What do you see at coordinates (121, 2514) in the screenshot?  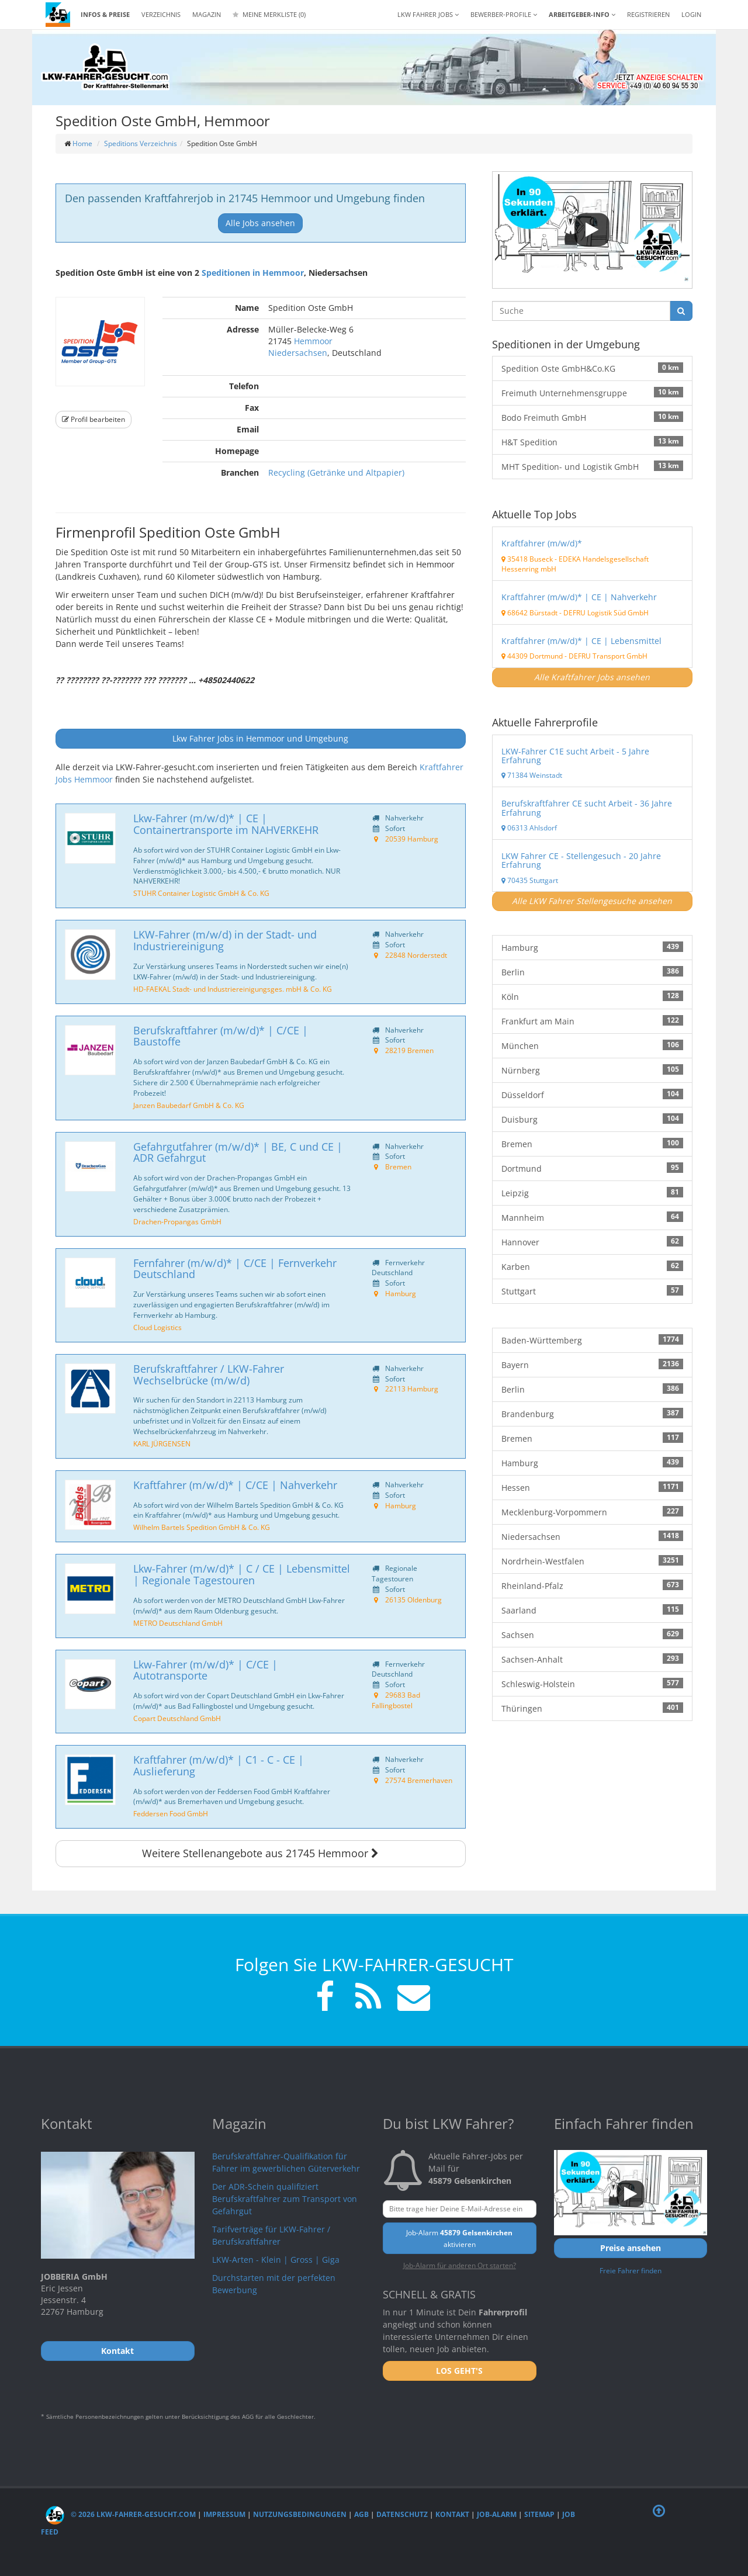 I see `© 2026 LKW-Fahrer-gesucht.com` at bounding box center [121, 2514].